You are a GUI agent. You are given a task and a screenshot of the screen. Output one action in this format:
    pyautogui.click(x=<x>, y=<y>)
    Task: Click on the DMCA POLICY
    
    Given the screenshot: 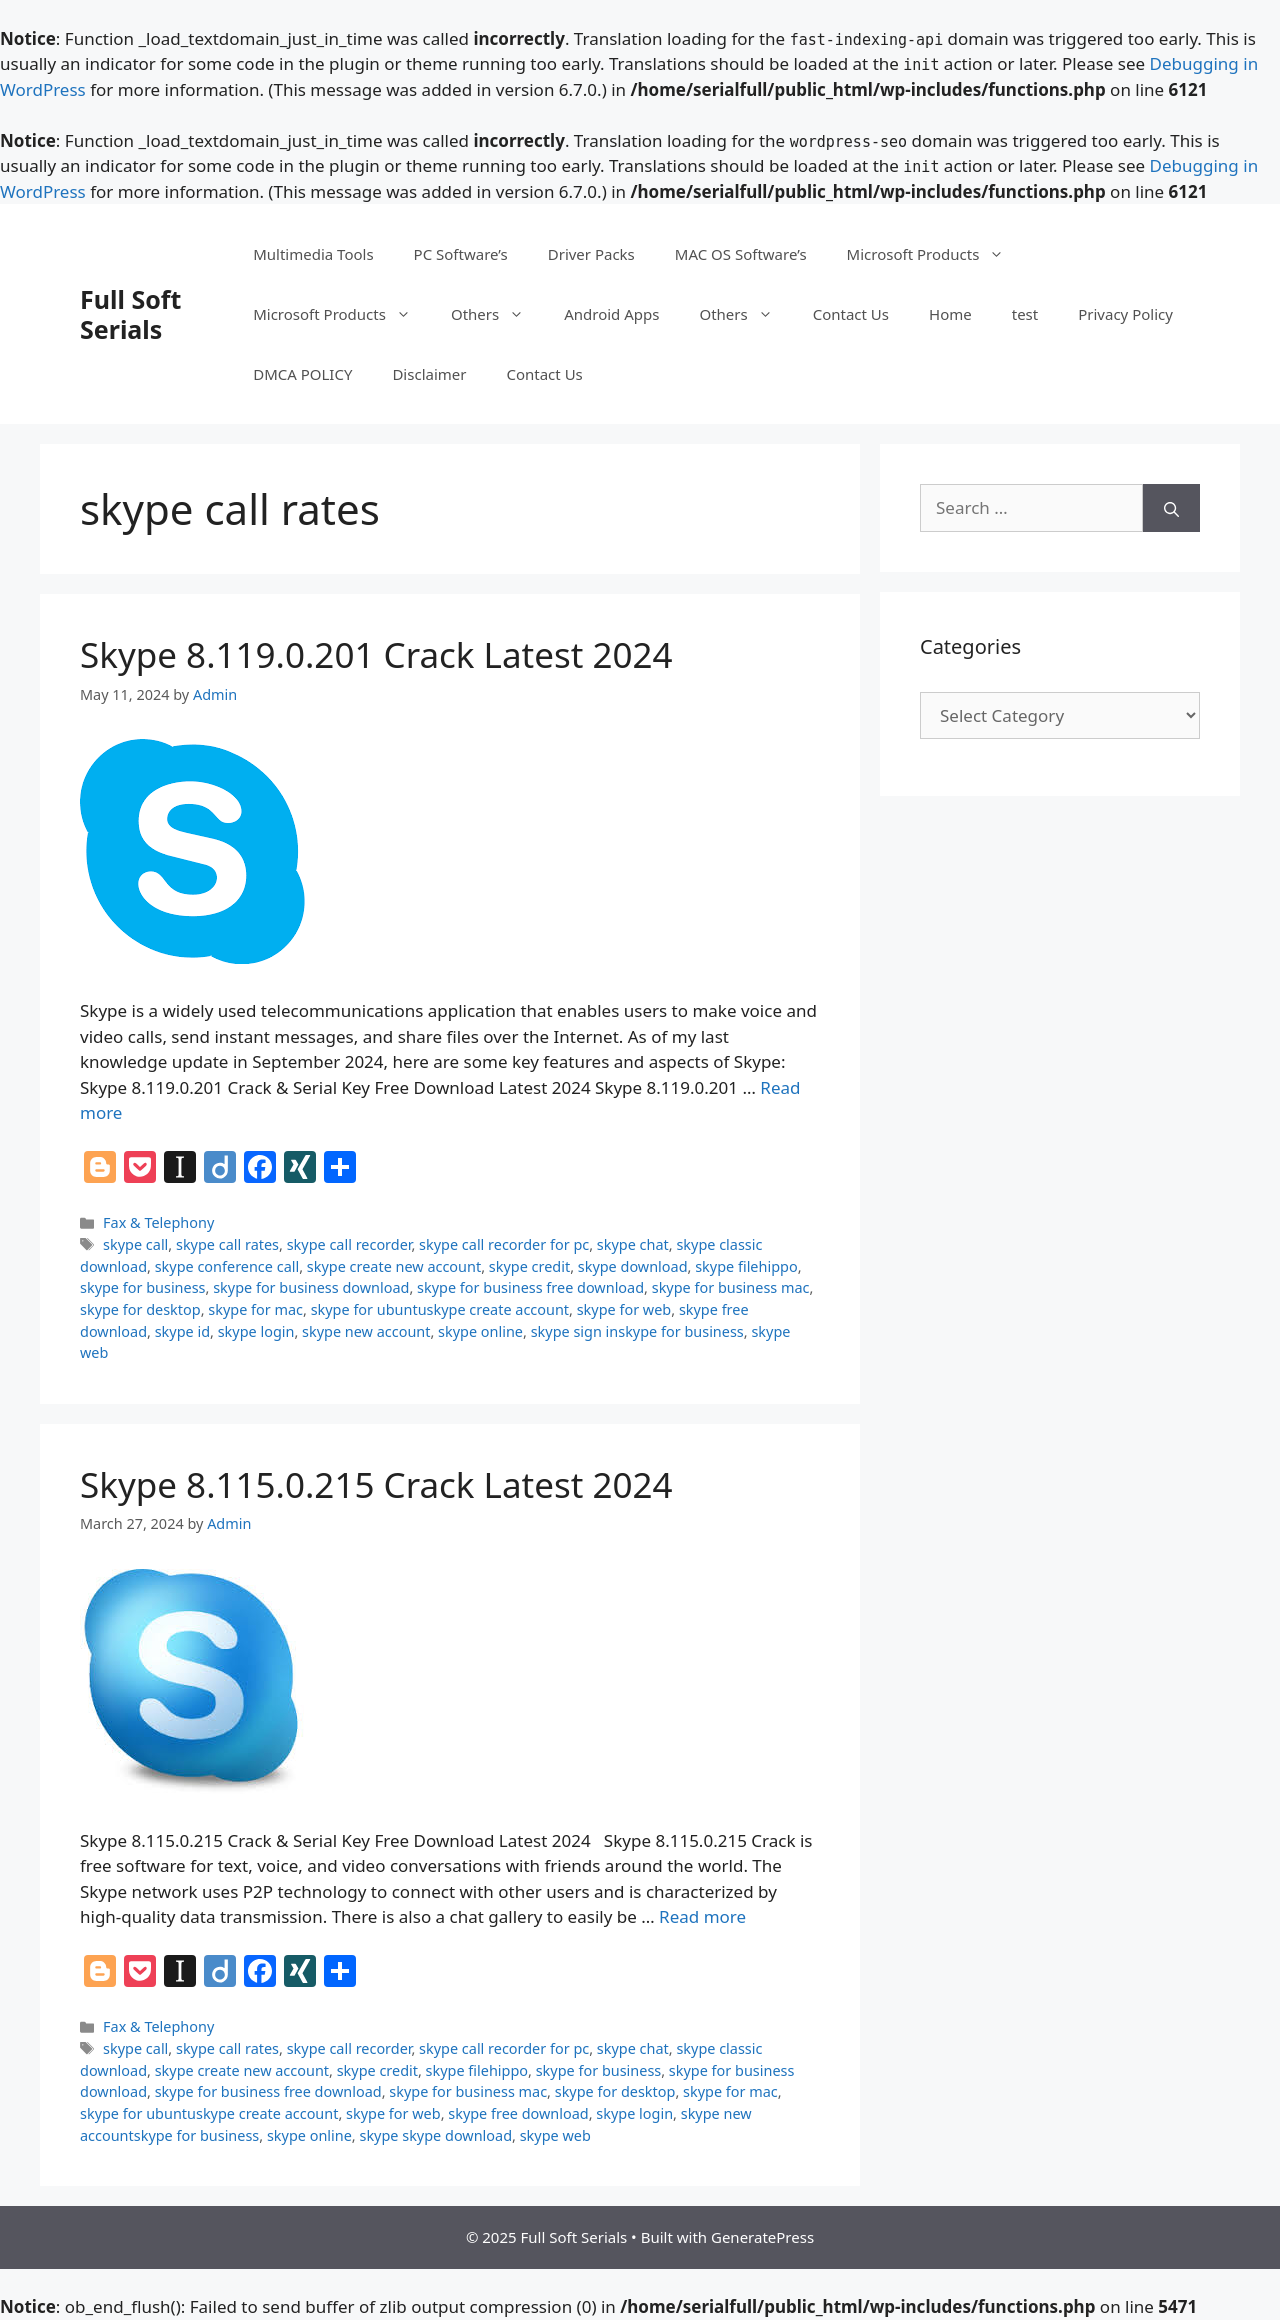 What is the action you would take?
    pyautogui.click(x=302, y=374)
    